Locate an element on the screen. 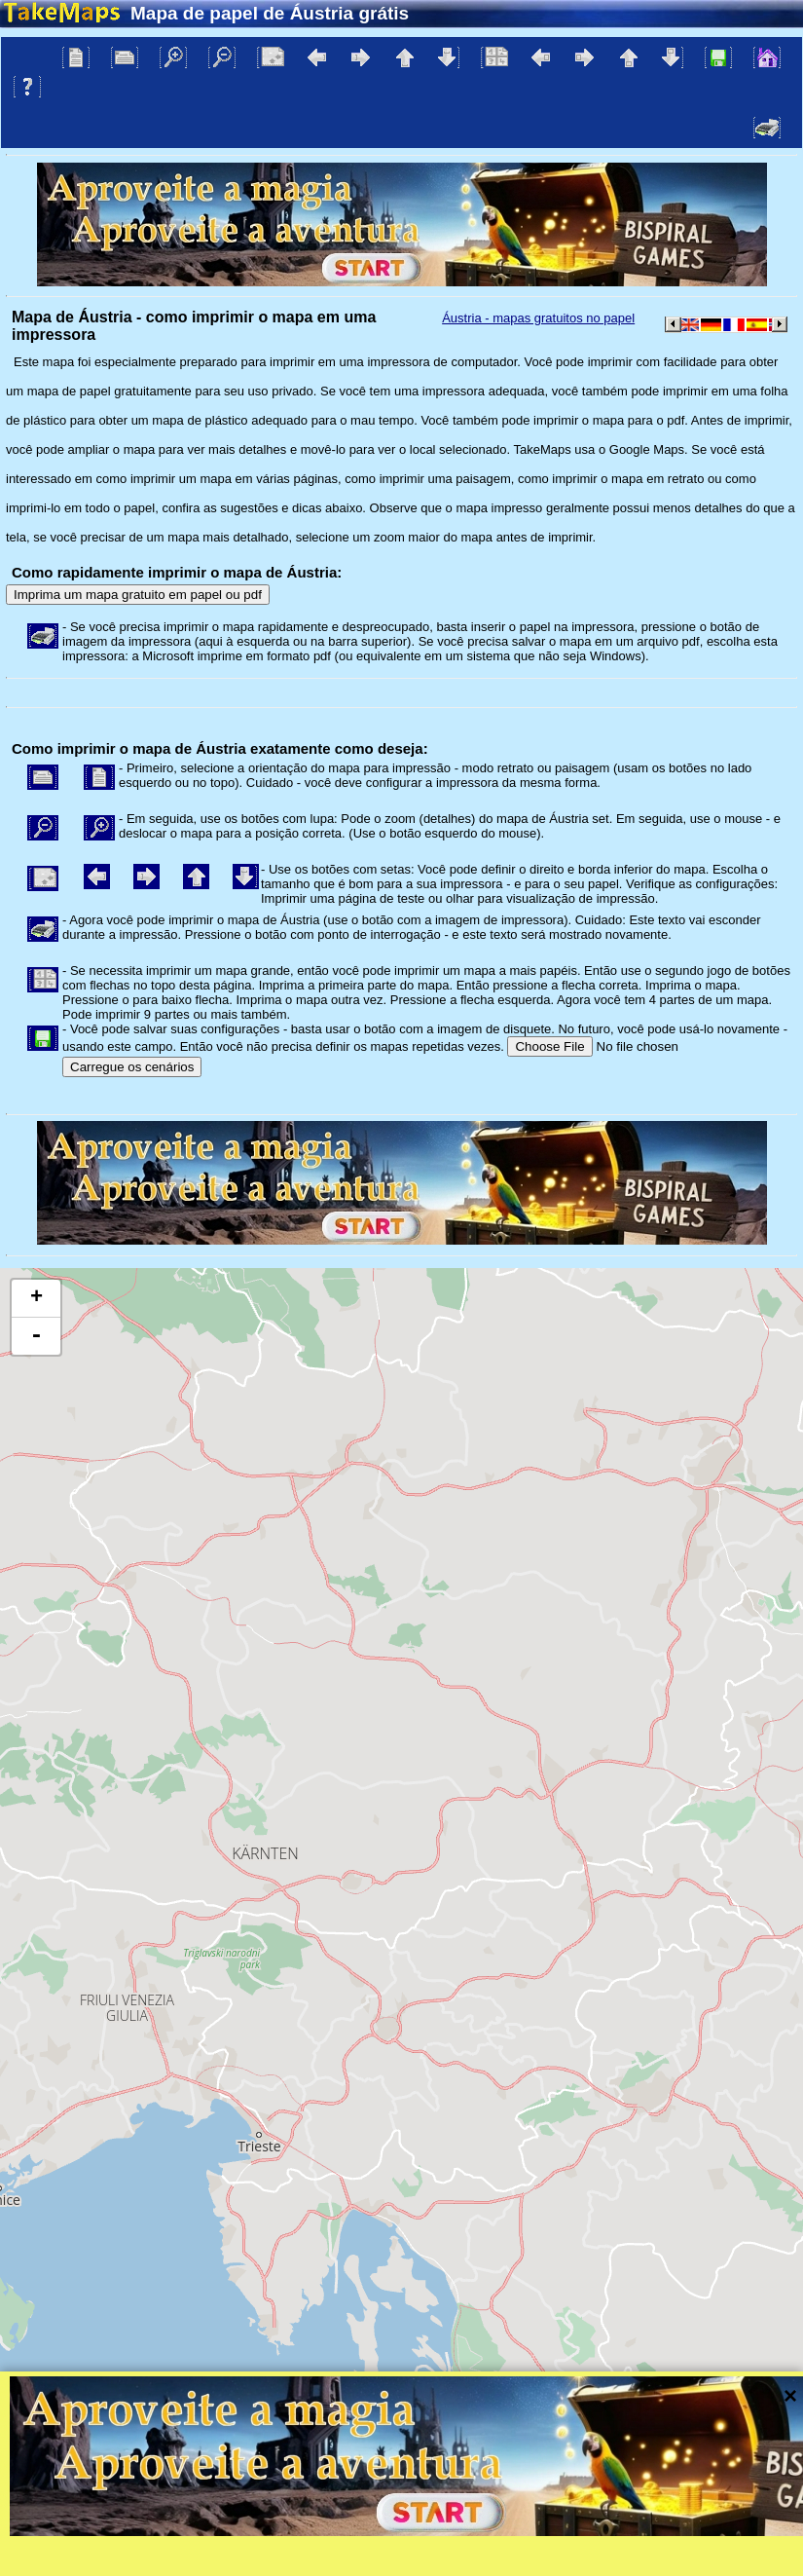 This screenshot has height=2576, width=803. Tangram is located at coordinates (598, 2536).